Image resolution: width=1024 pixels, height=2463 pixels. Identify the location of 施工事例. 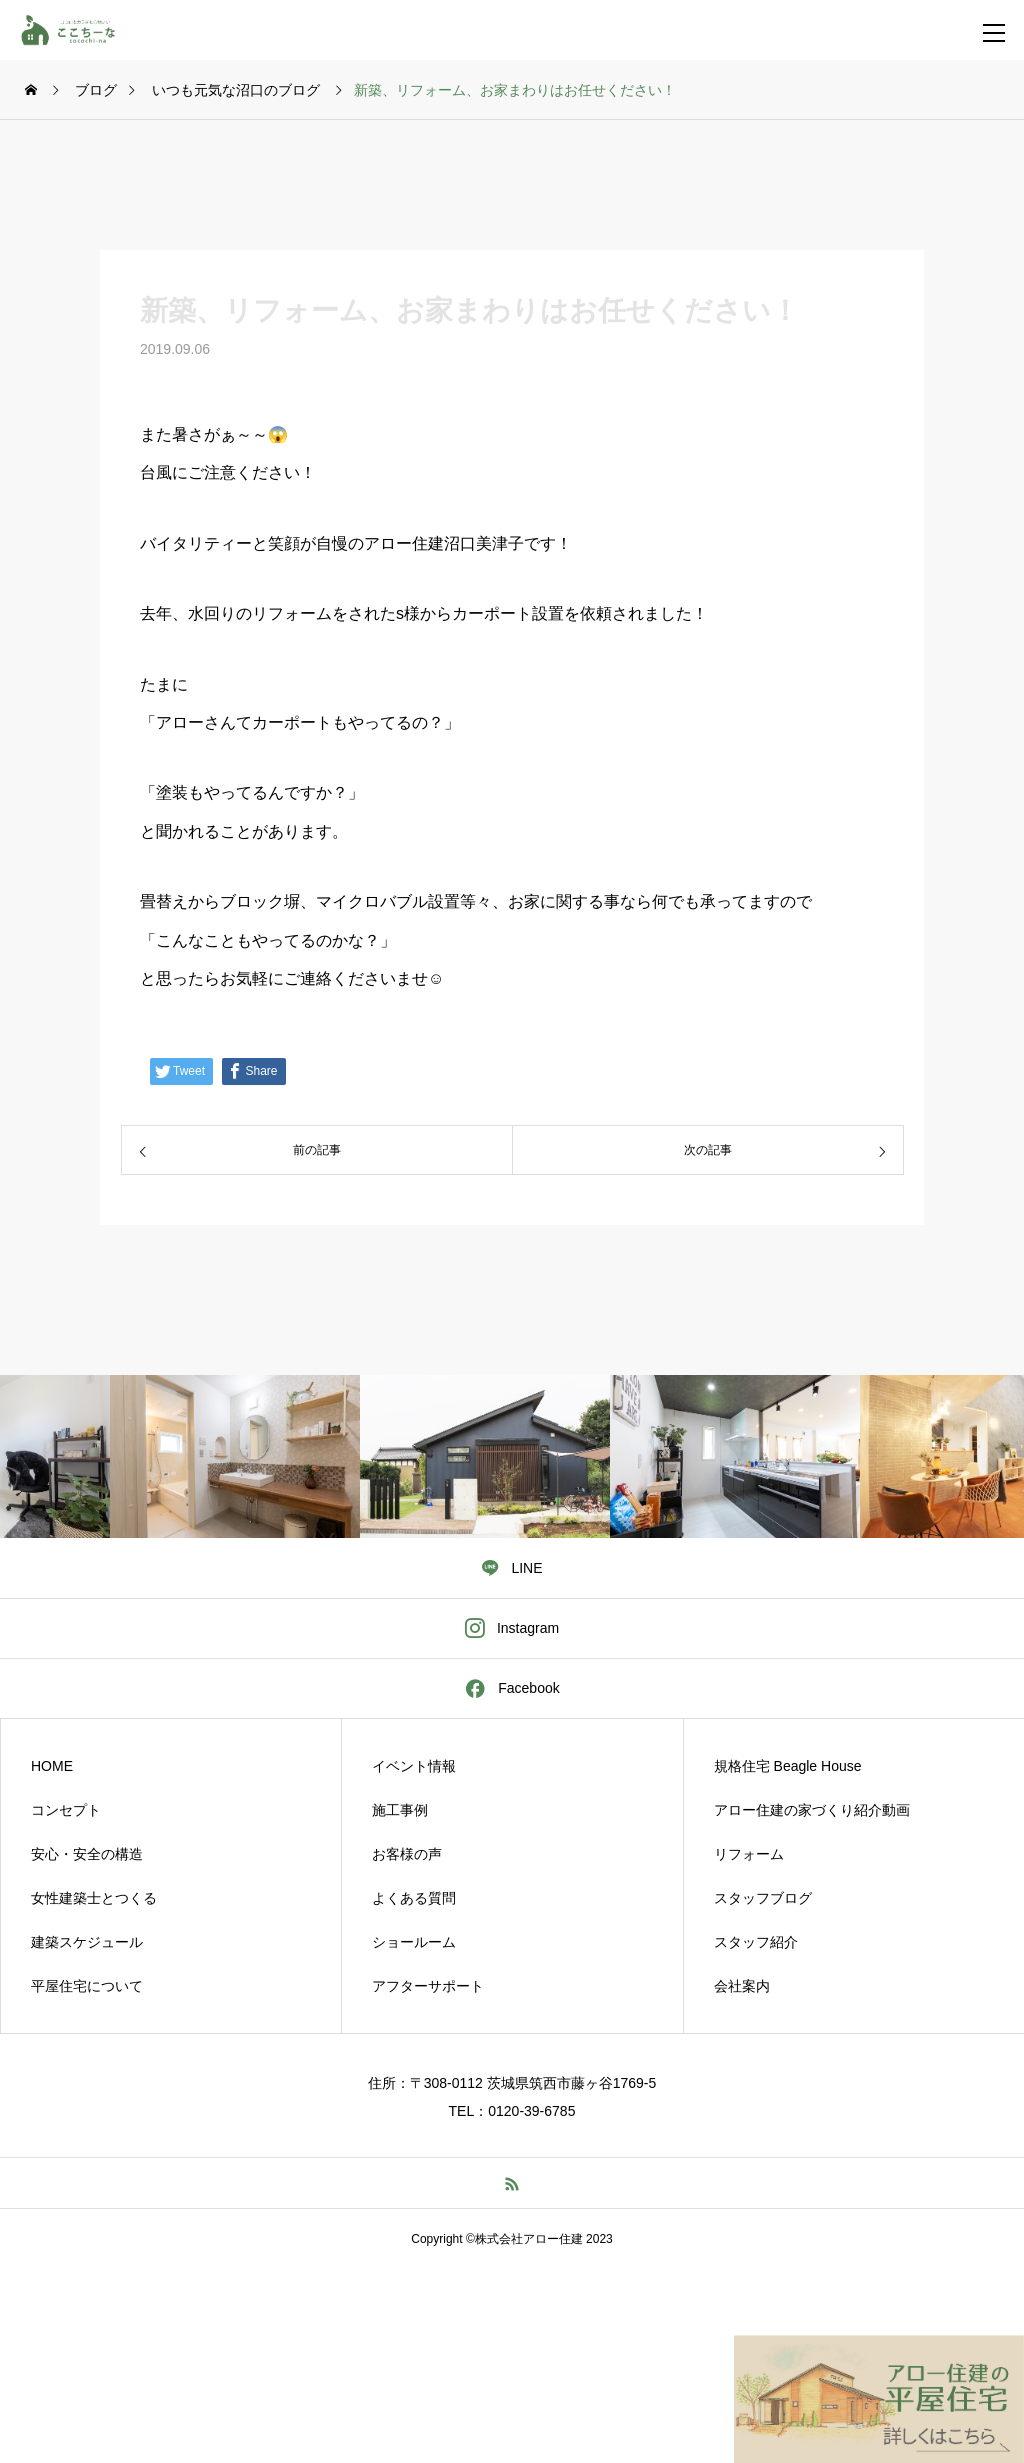
(400, 1810).